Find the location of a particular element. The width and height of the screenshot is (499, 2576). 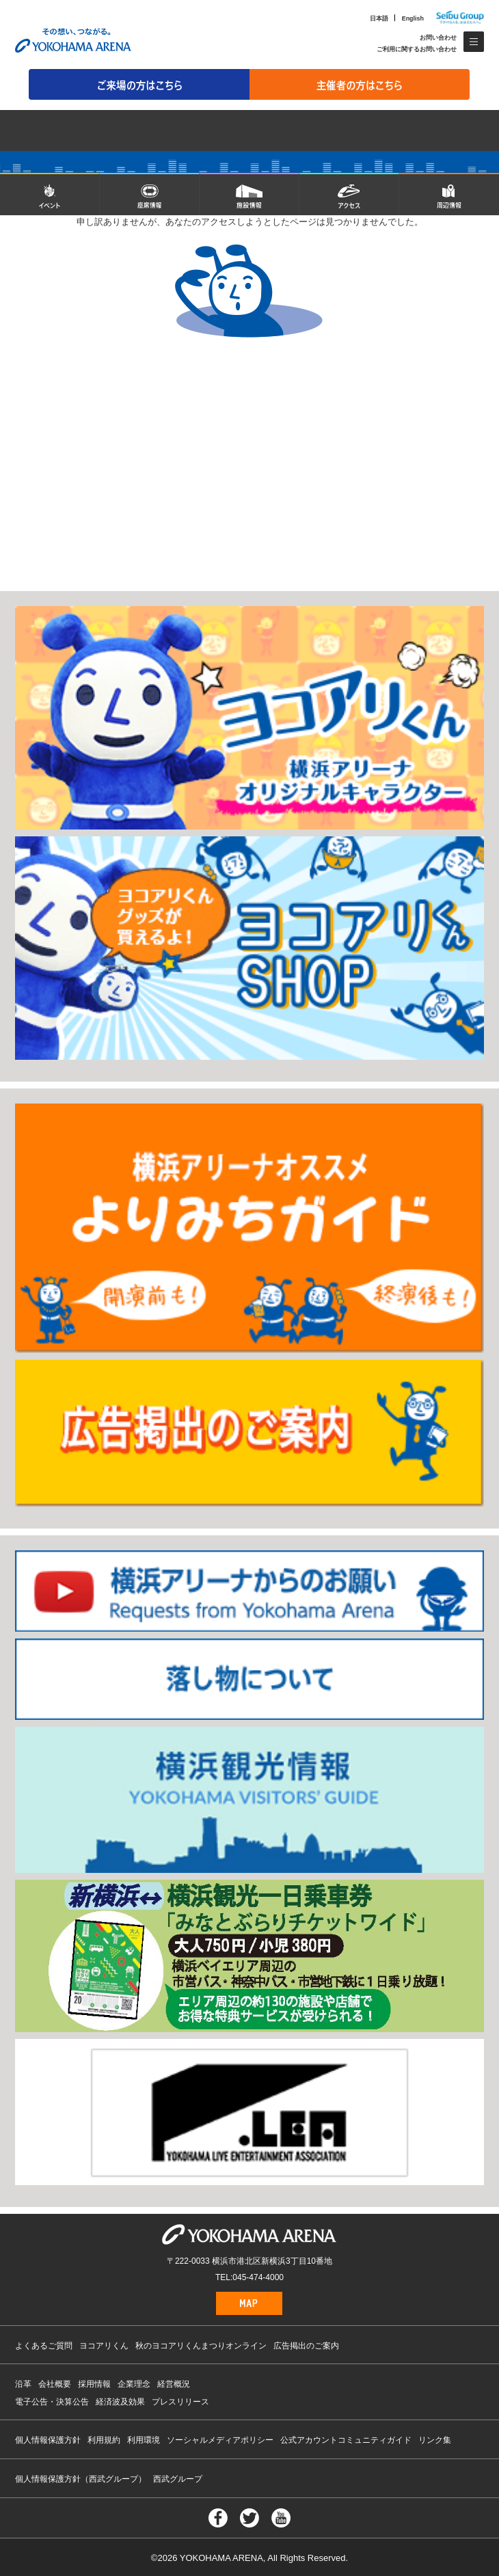

ご利用に関するお問い合わせ is located at coordinates (417, 49).